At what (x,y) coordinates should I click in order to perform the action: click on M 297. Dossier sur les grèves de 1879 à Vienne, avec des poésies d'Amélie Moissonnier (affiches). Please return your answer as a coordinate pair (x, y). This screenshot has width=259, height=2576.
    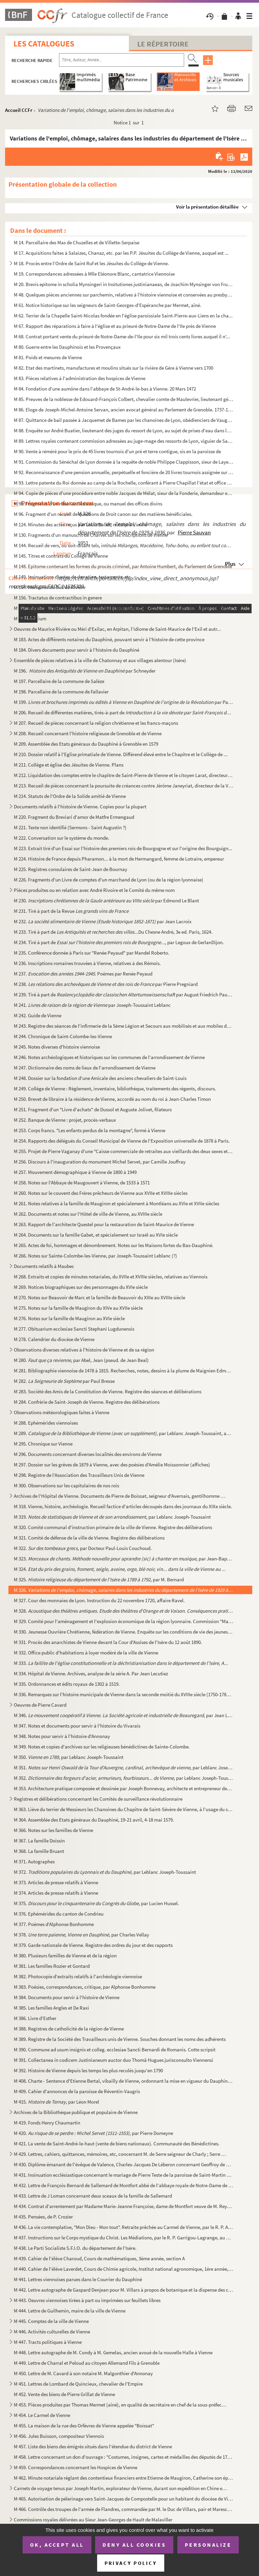
    Looking at the image, I should click on (112, 1464).